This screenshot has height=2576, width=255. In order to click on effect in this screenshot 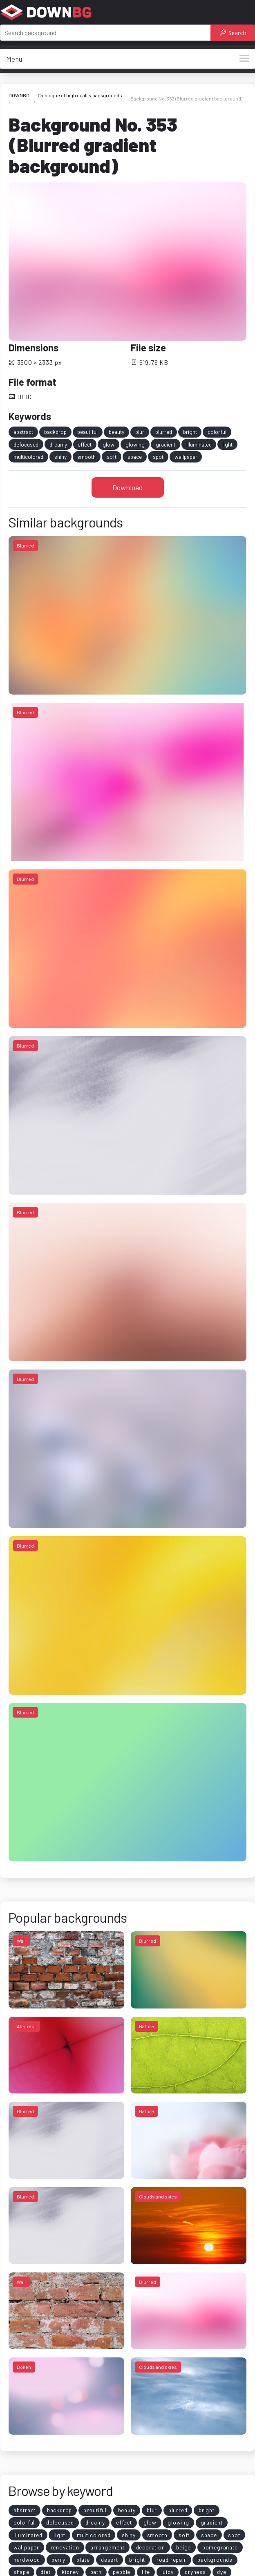, I will do `click(85, 444)`.